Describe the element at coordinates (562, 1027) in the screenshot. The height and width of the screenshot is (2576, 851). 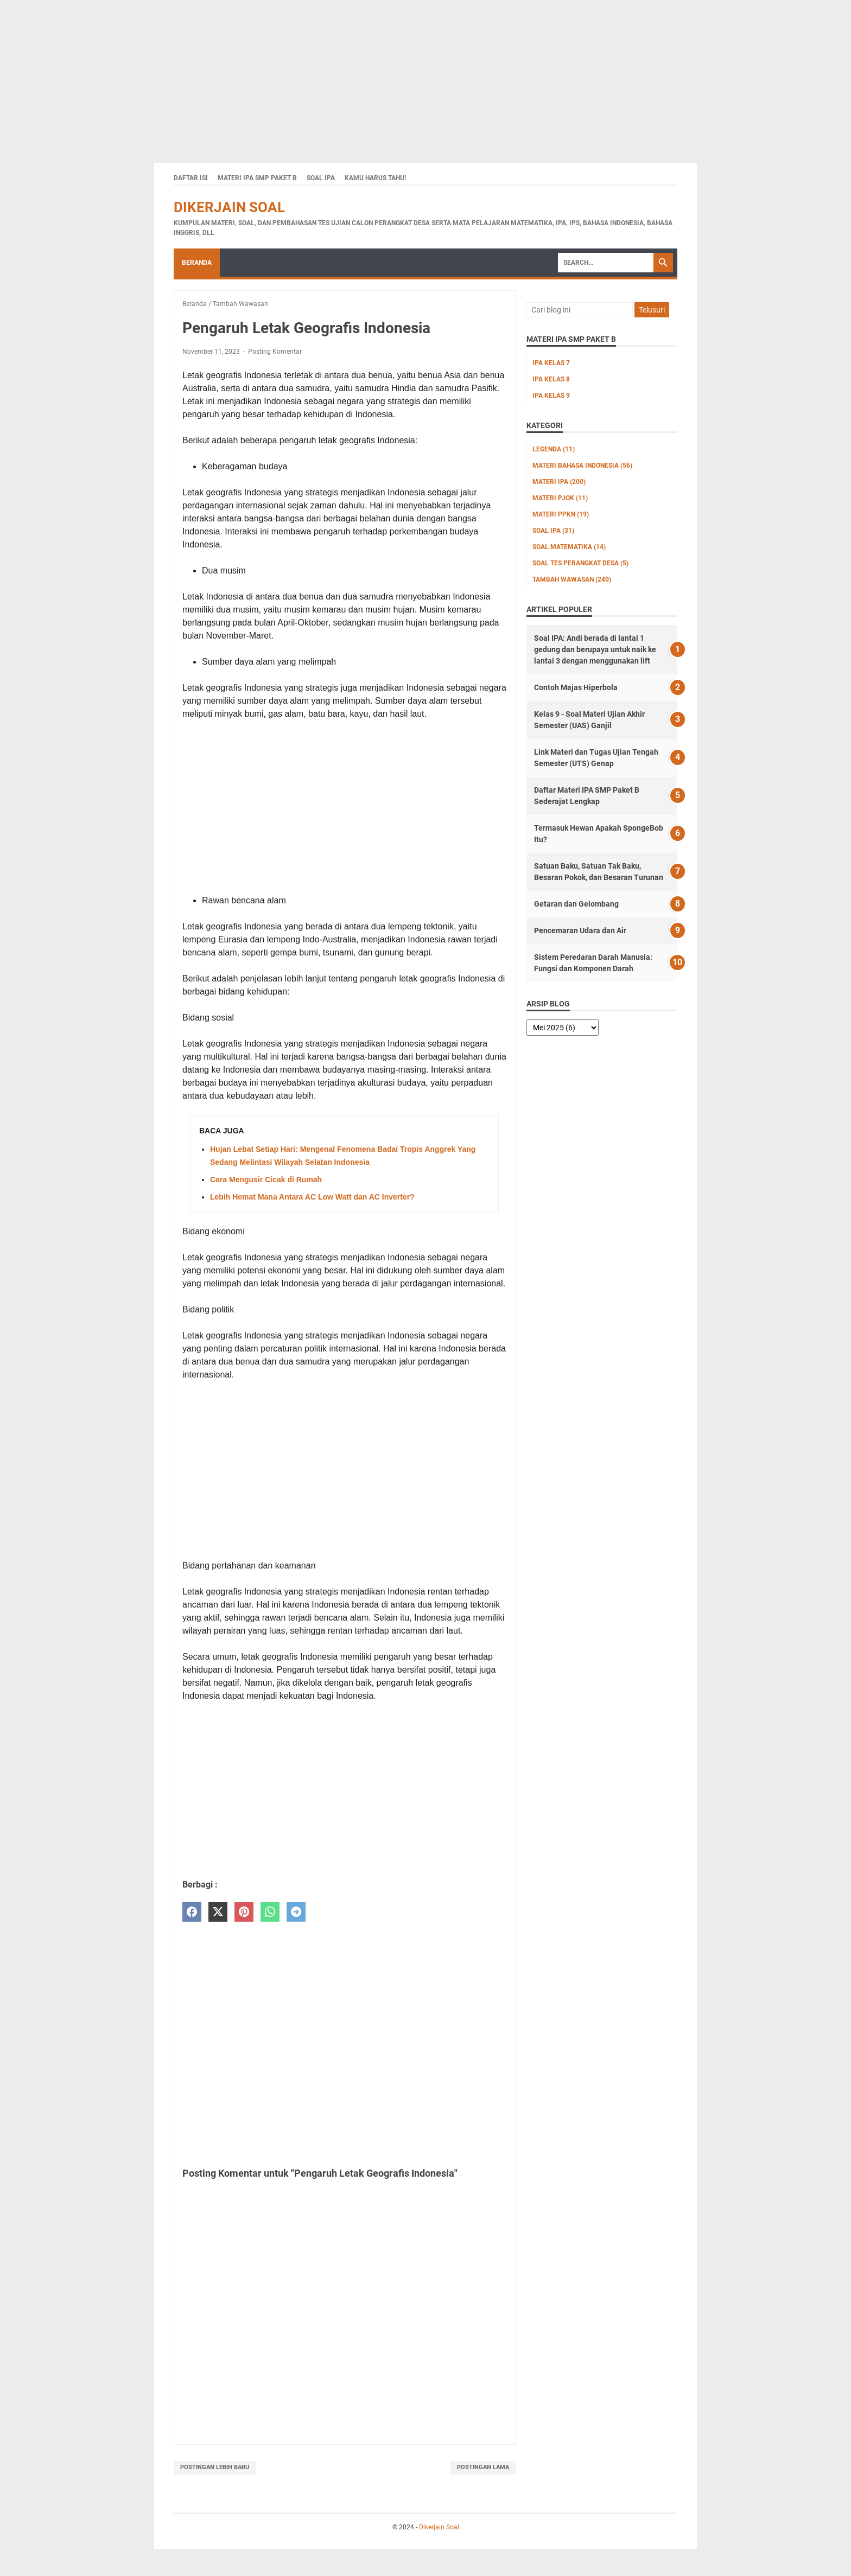
I see `[archive]` at that location.